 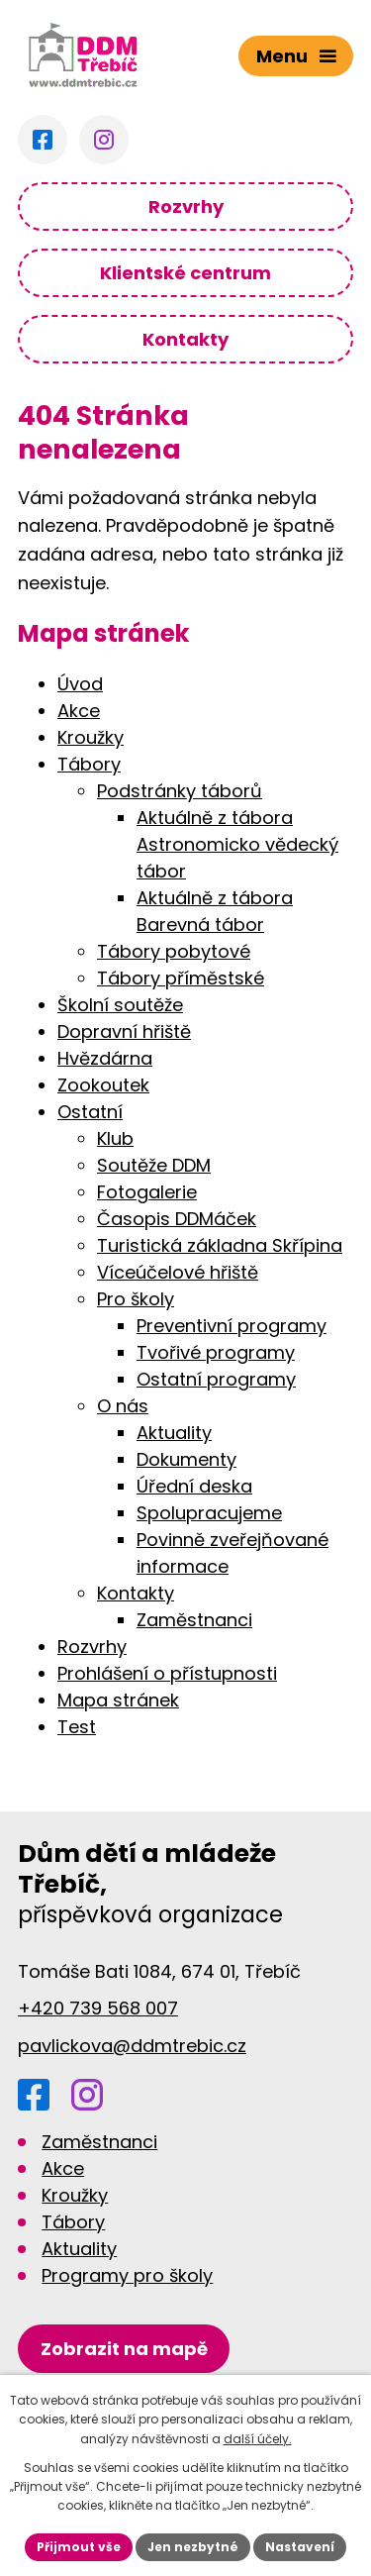 I want to click on Ostatní programy, so click(x=216, y=1379).